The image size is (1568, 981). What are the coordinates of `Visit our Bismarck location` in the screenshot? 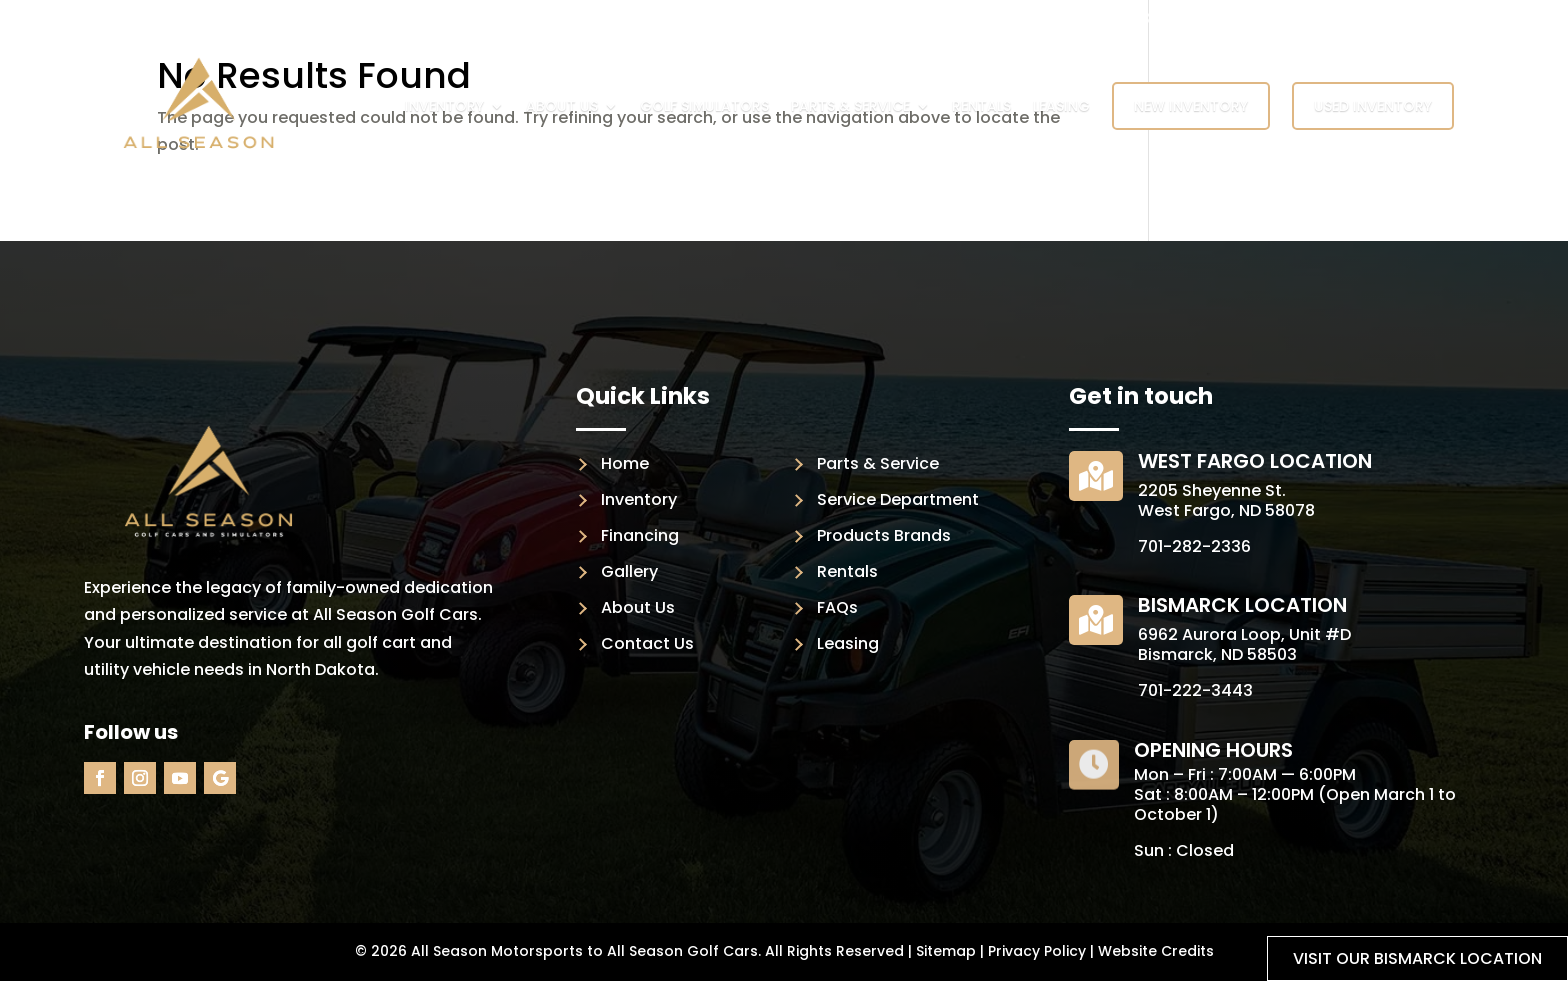 It's located at (1417, 958).